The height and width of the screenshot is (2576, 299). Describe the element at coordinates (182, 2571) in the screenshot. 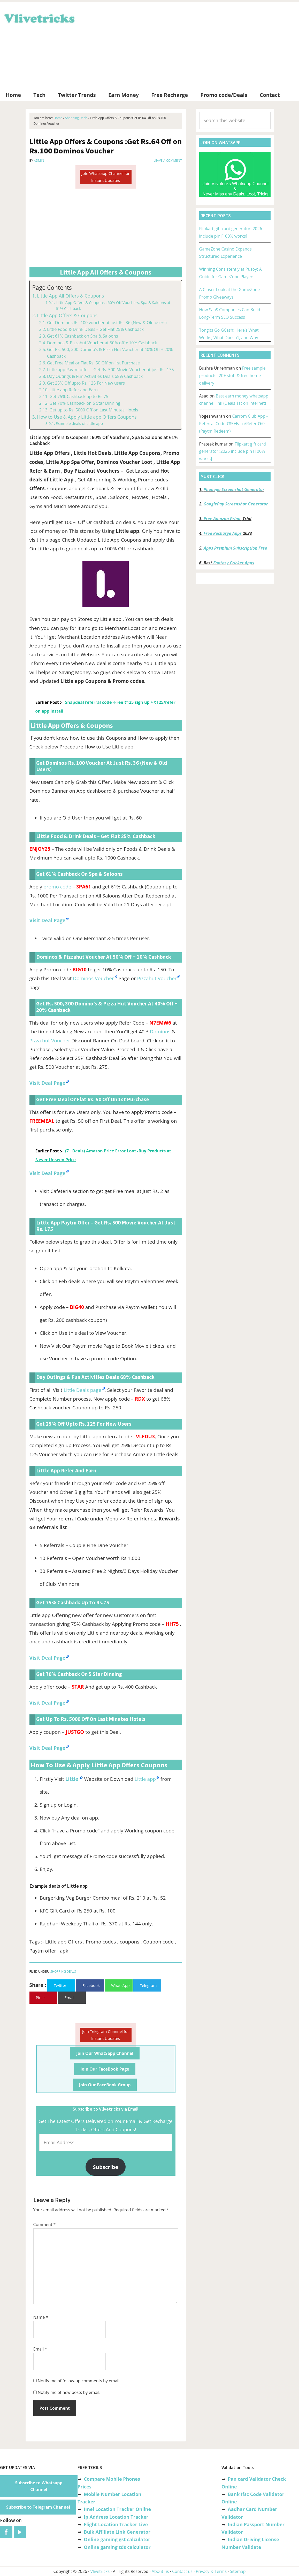

I see `Contact us` at that location.